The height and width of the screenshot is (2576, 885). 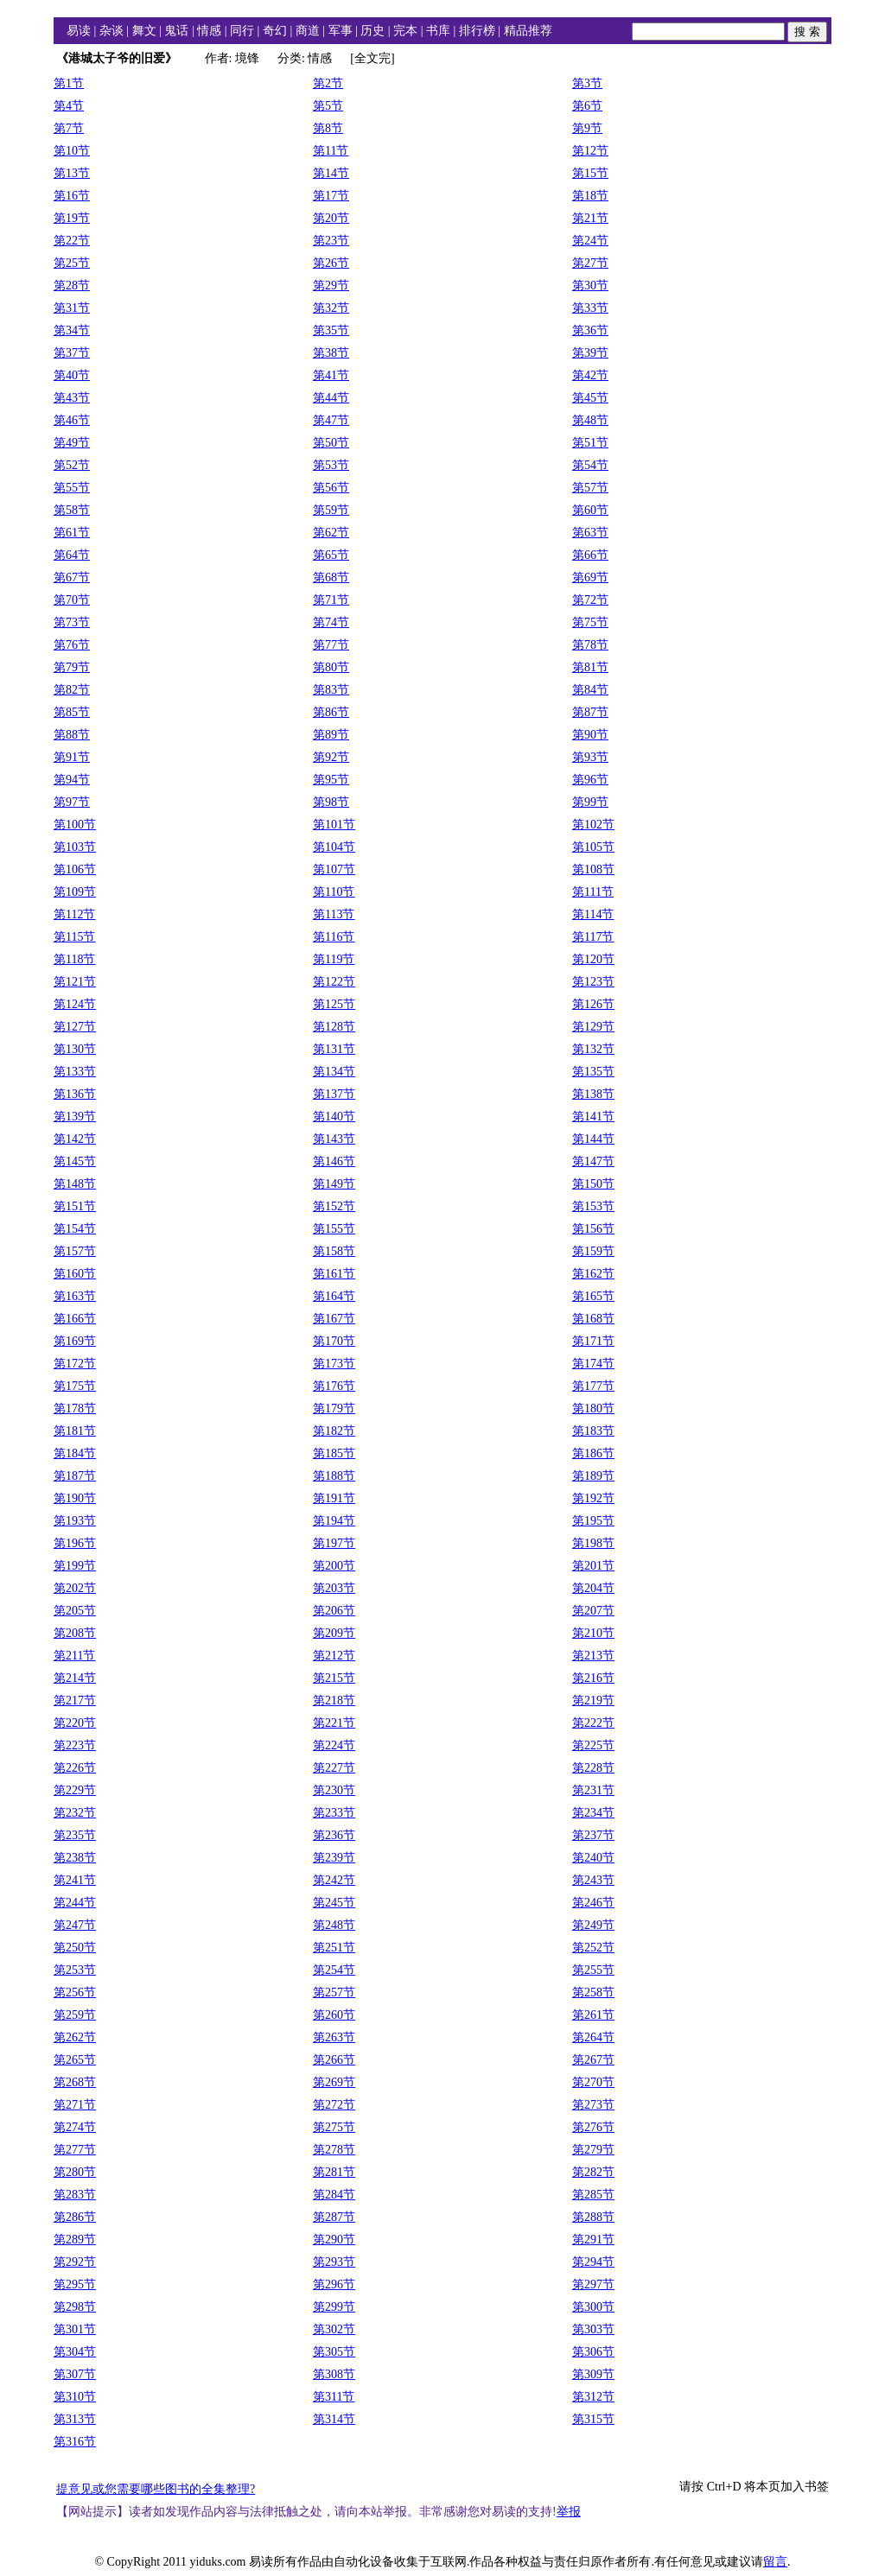 What do you see at coordinates (334, 2172) in the screenshot?
I see `第281节` at bounding box center [334, 2172].